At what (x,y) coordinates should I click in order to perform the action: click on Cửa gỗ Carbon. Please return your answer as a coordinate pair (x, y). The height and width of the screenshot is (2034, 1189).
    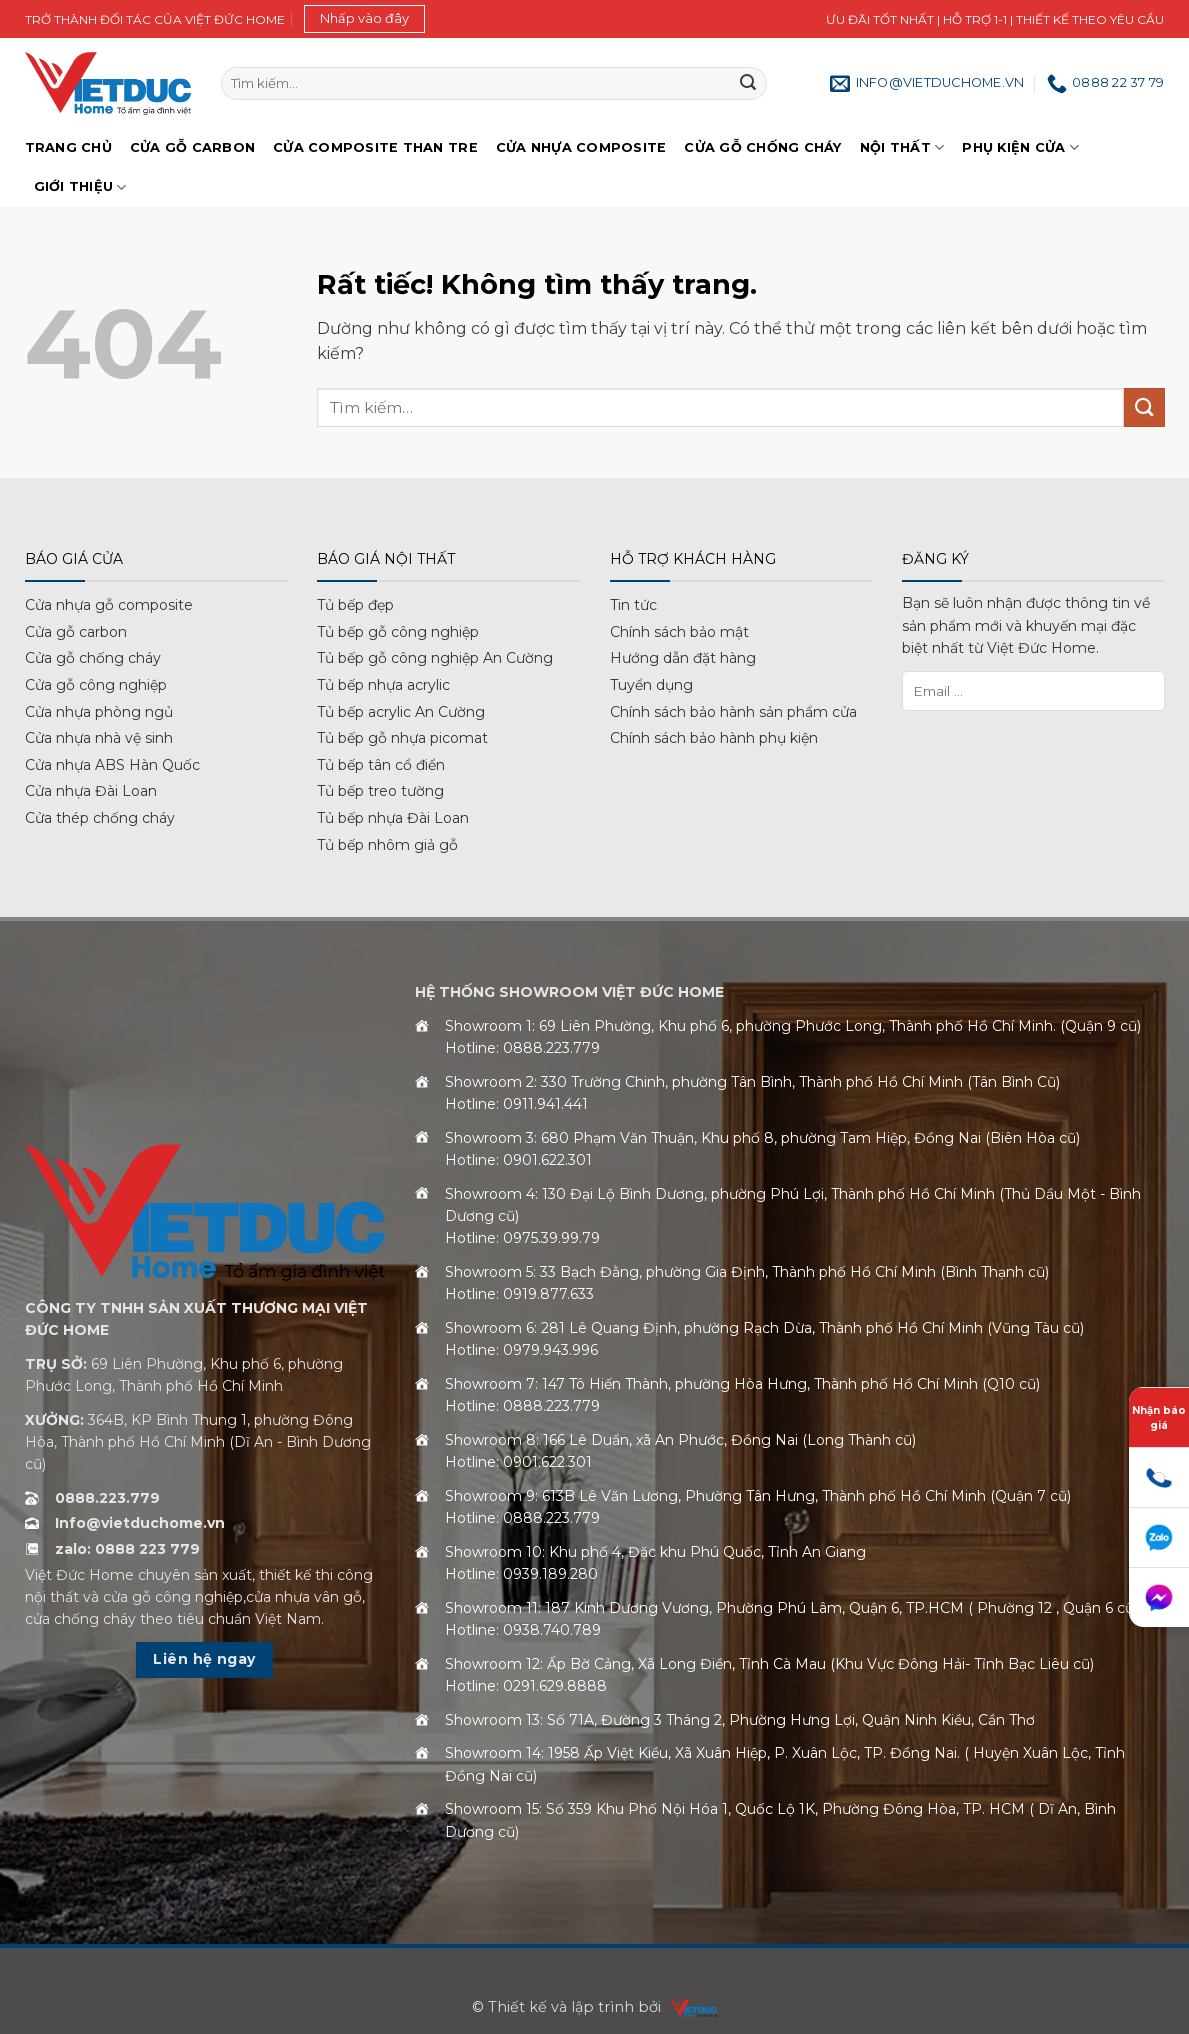
    Looking at the image, I should click on (192, 147).